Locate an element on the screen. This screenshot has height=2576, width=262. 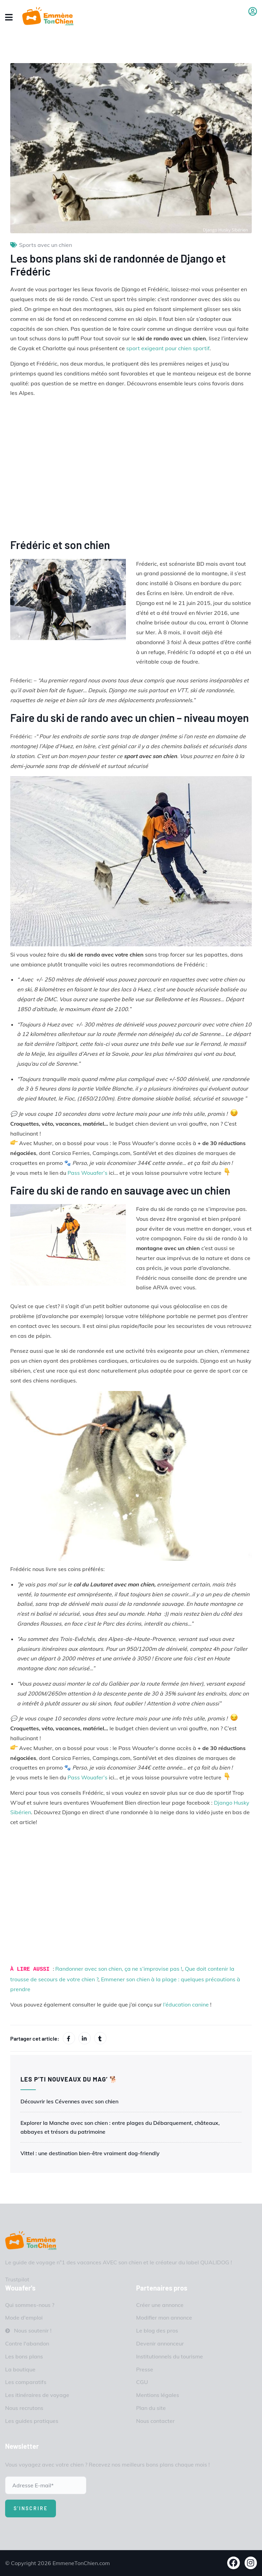
Découvrir les Cévennes avec son chien is located at coordinates (69, 2101).